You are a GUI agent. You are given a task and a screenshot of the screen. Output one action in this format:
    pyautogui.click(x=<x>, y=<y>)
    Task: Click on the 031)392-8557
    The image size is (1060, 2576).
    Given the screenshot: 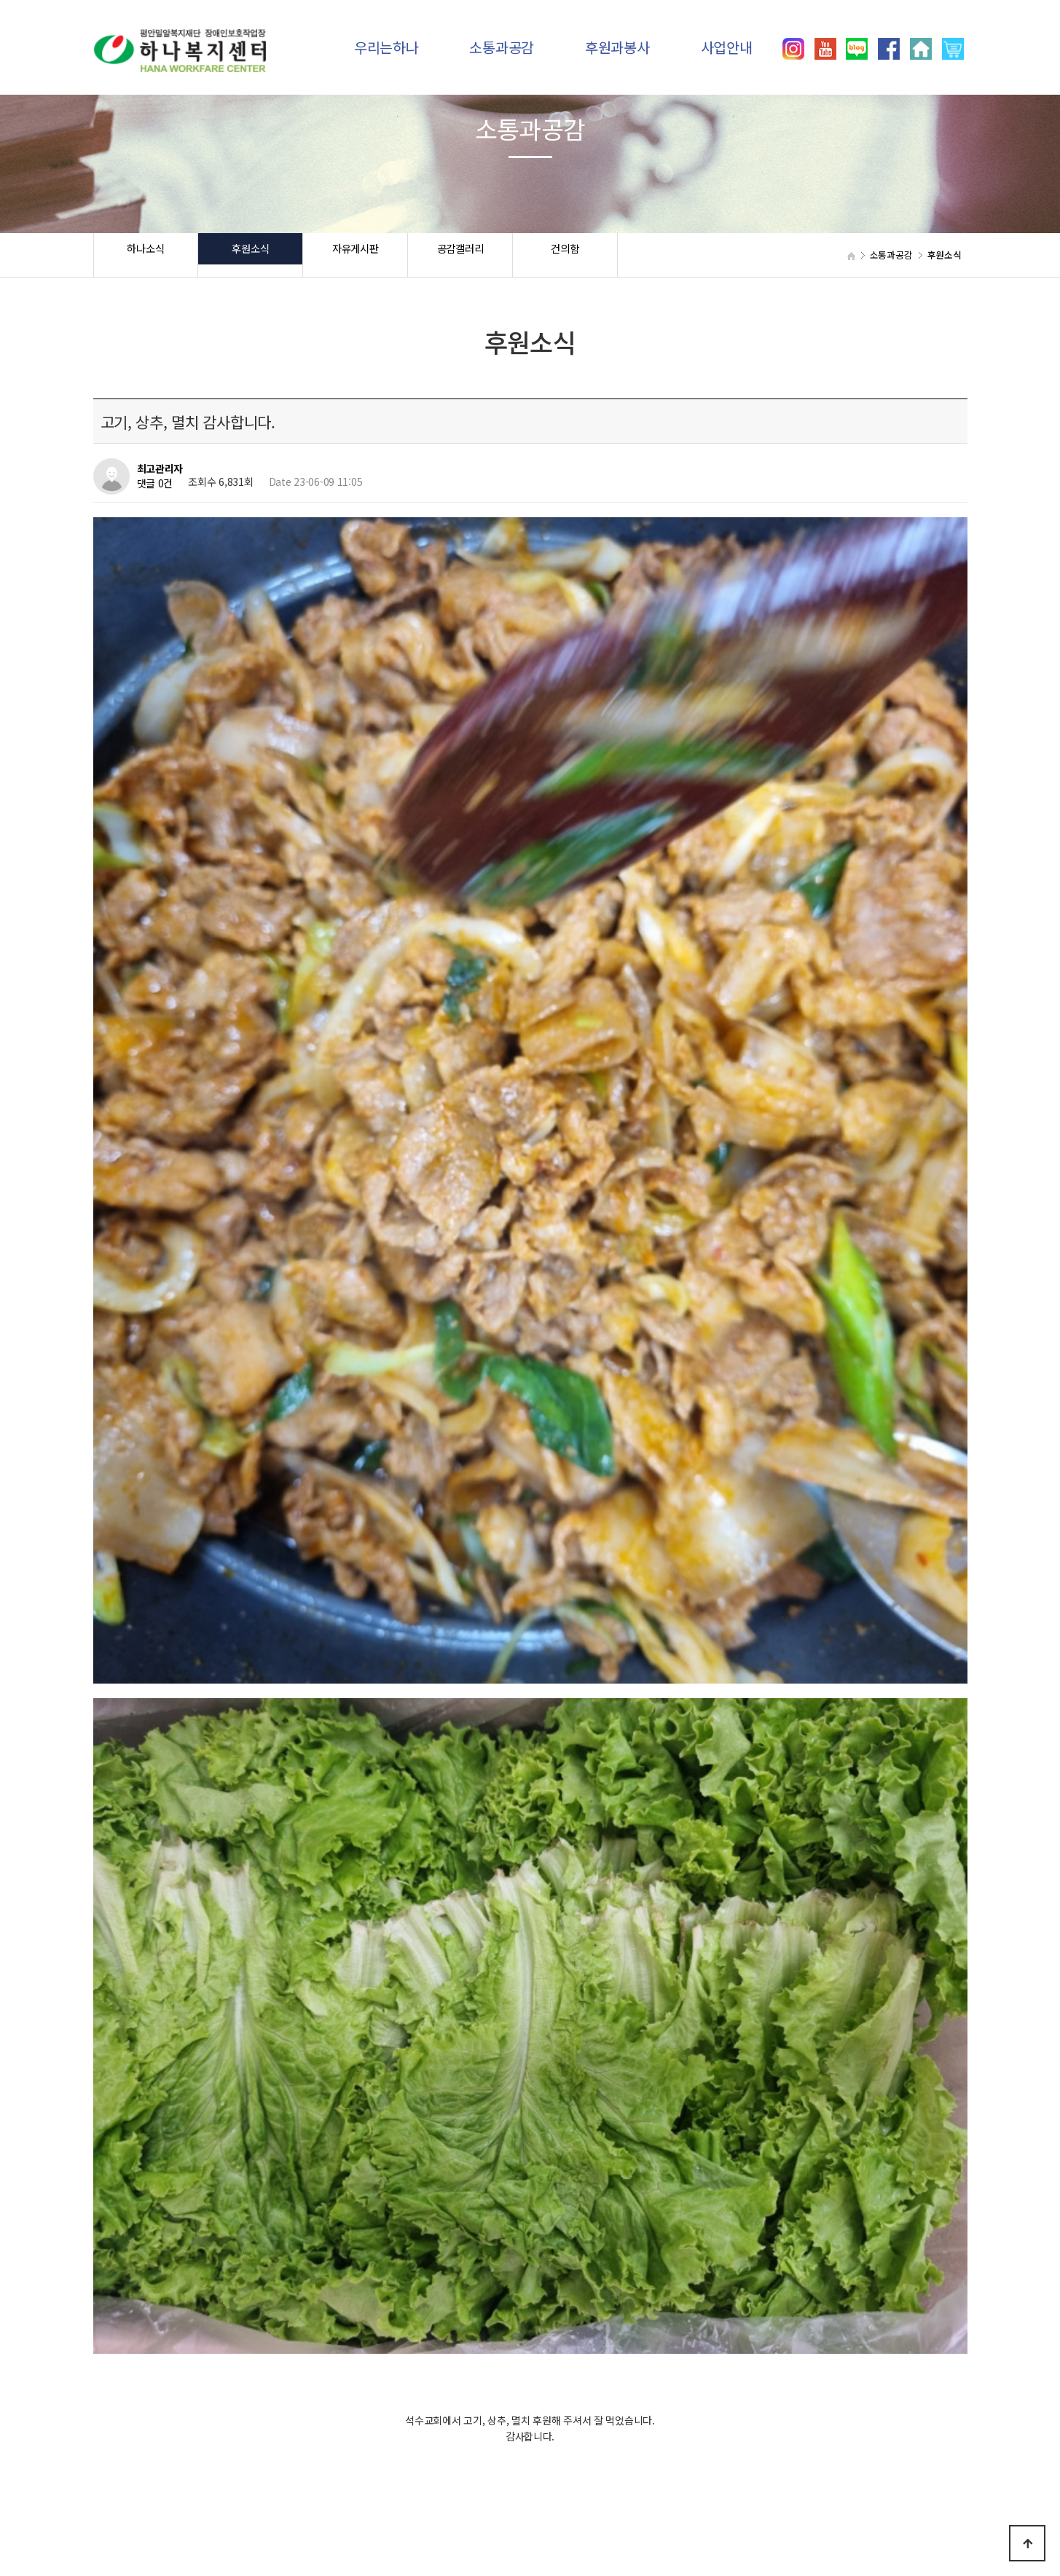 What is the action you would take?
    pyautogui.click(x=797, y=2510)
    